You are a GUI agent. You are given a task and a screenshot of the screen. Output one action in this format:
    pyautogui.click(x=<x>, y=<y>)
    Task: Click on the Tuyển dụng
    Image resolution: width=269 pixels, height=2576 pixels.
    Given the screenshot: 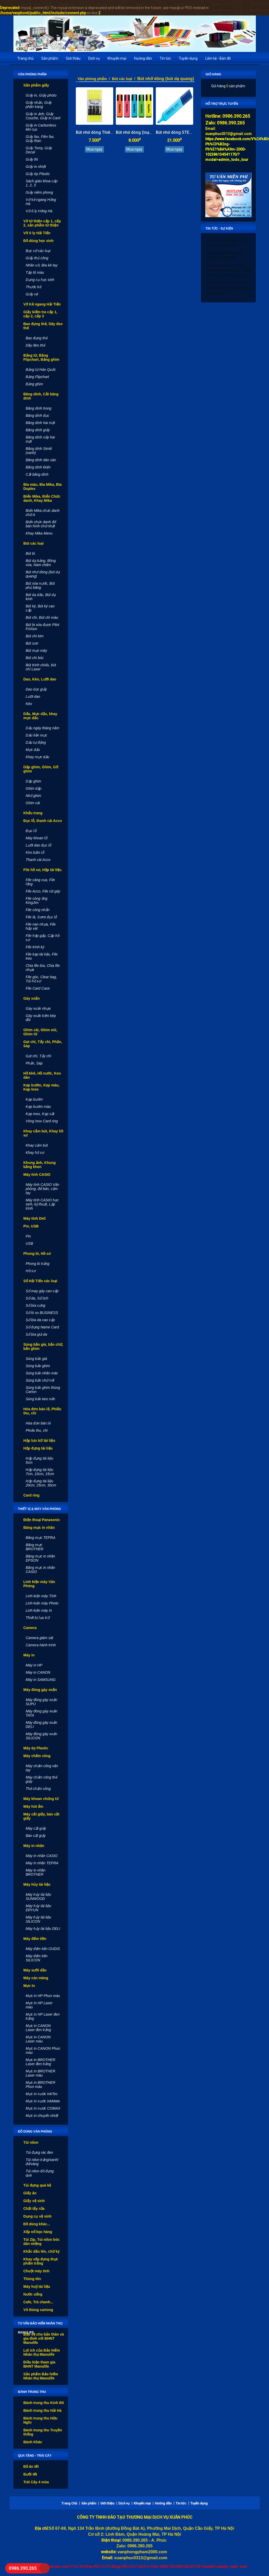 What is the action you would take?
    pyautogui.click(x=188, y=58)
    